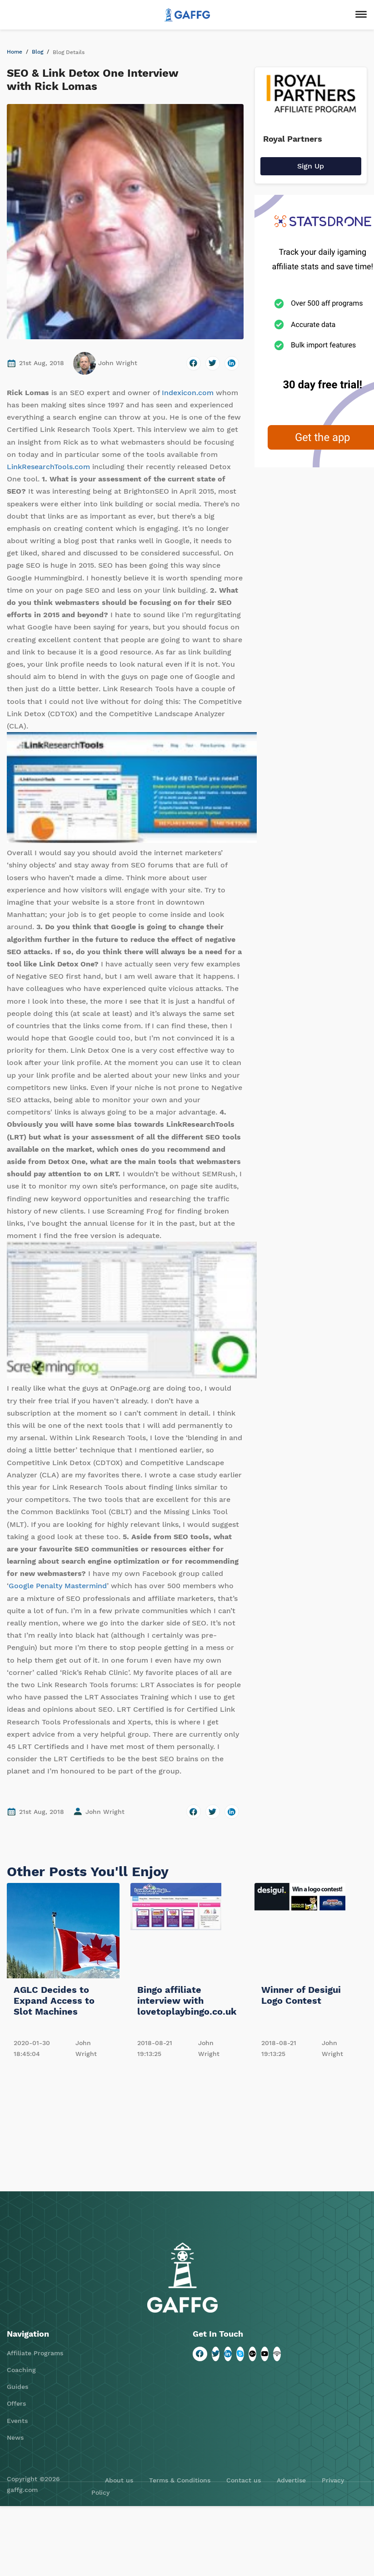 This screenshot has width=374, height=2576. What do you see at coordinates (291, 2480) in the screenshot?
I see `Advertise` at bounding box center [291, 2480].